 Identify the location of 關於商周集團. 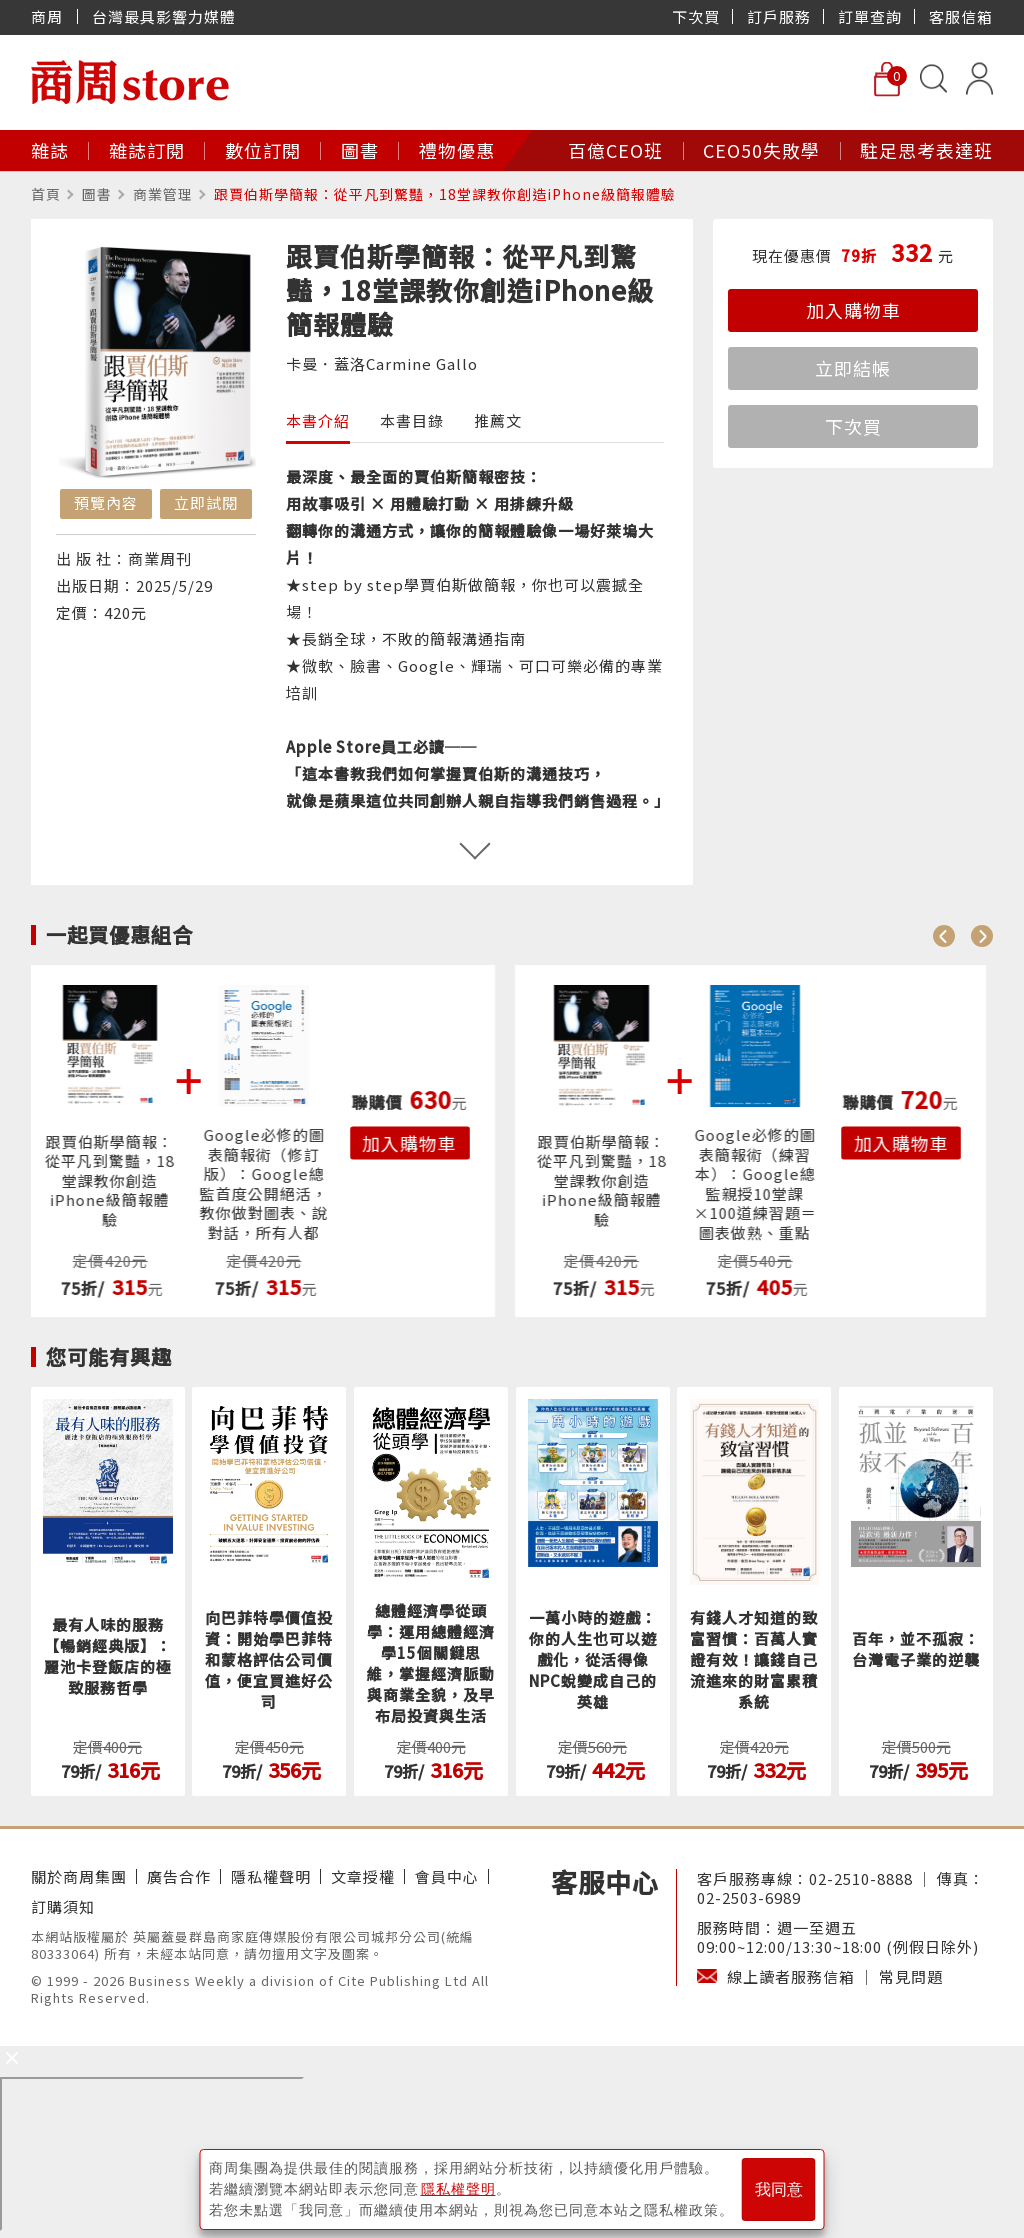
(79, 1876).